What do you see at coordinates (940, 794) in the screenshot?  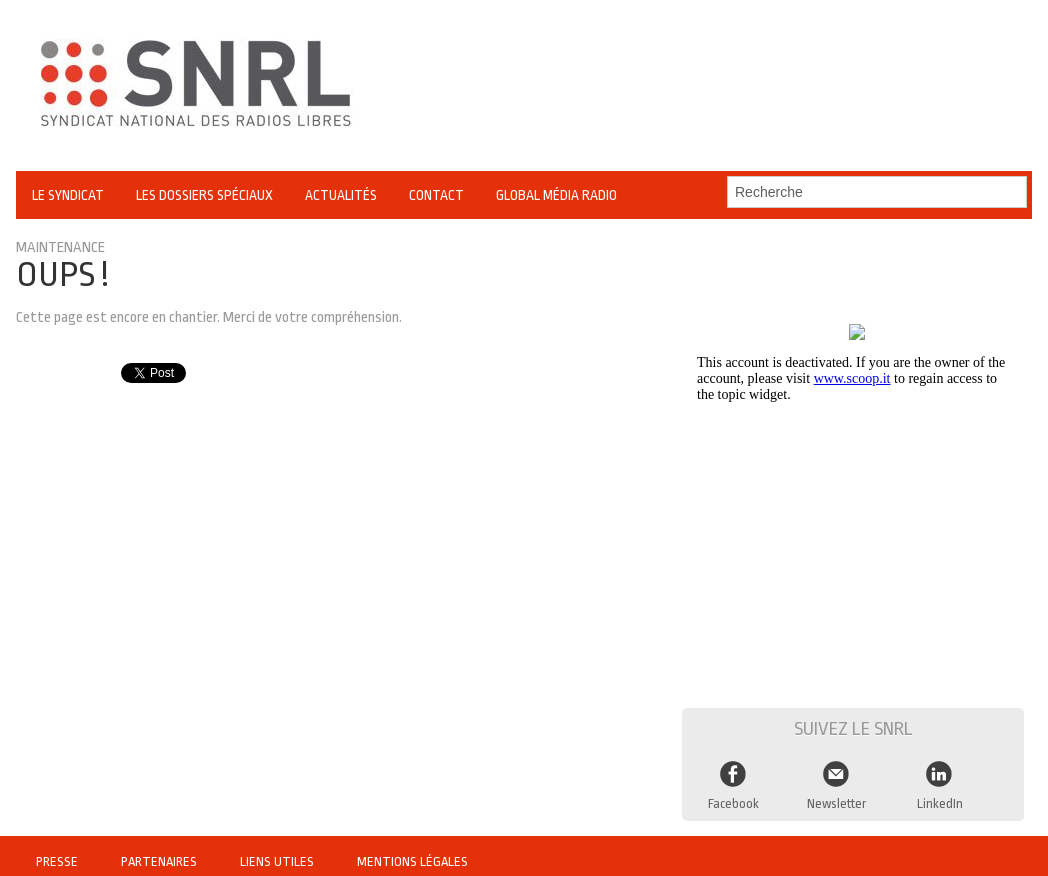 I see `LinkedIn` at bounding box center [940, 794].